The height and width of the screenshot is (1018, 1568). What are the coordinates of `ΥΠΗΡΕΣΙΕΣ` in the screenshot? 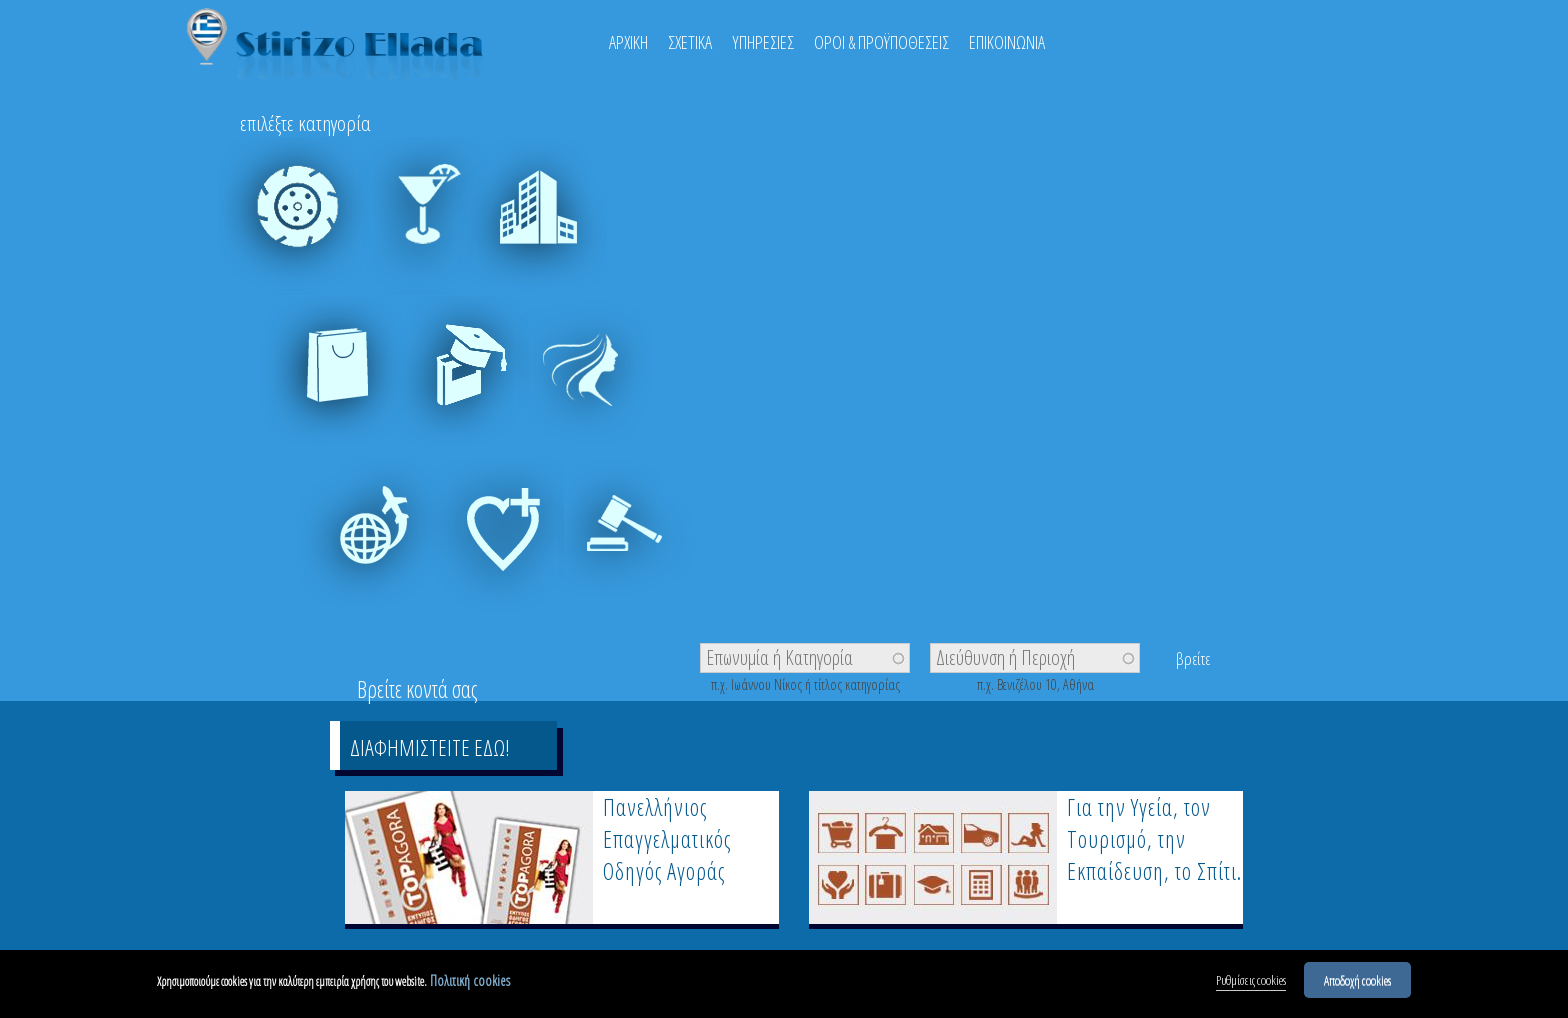 It's located at (763, 42).